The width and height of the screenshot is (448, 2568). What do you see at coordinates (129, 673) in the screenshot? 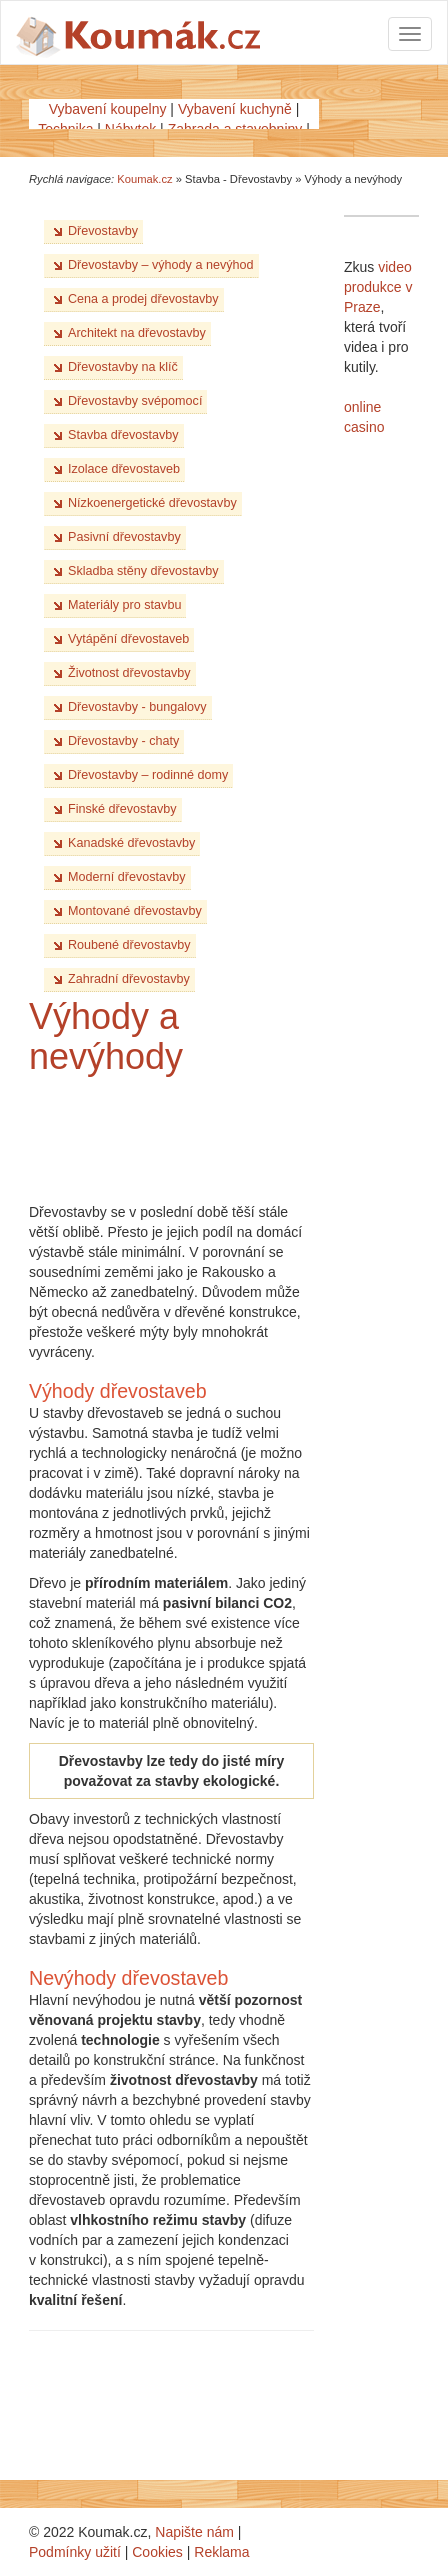
I see `Životnost dřevostavby` at bounding box center [129, 673].